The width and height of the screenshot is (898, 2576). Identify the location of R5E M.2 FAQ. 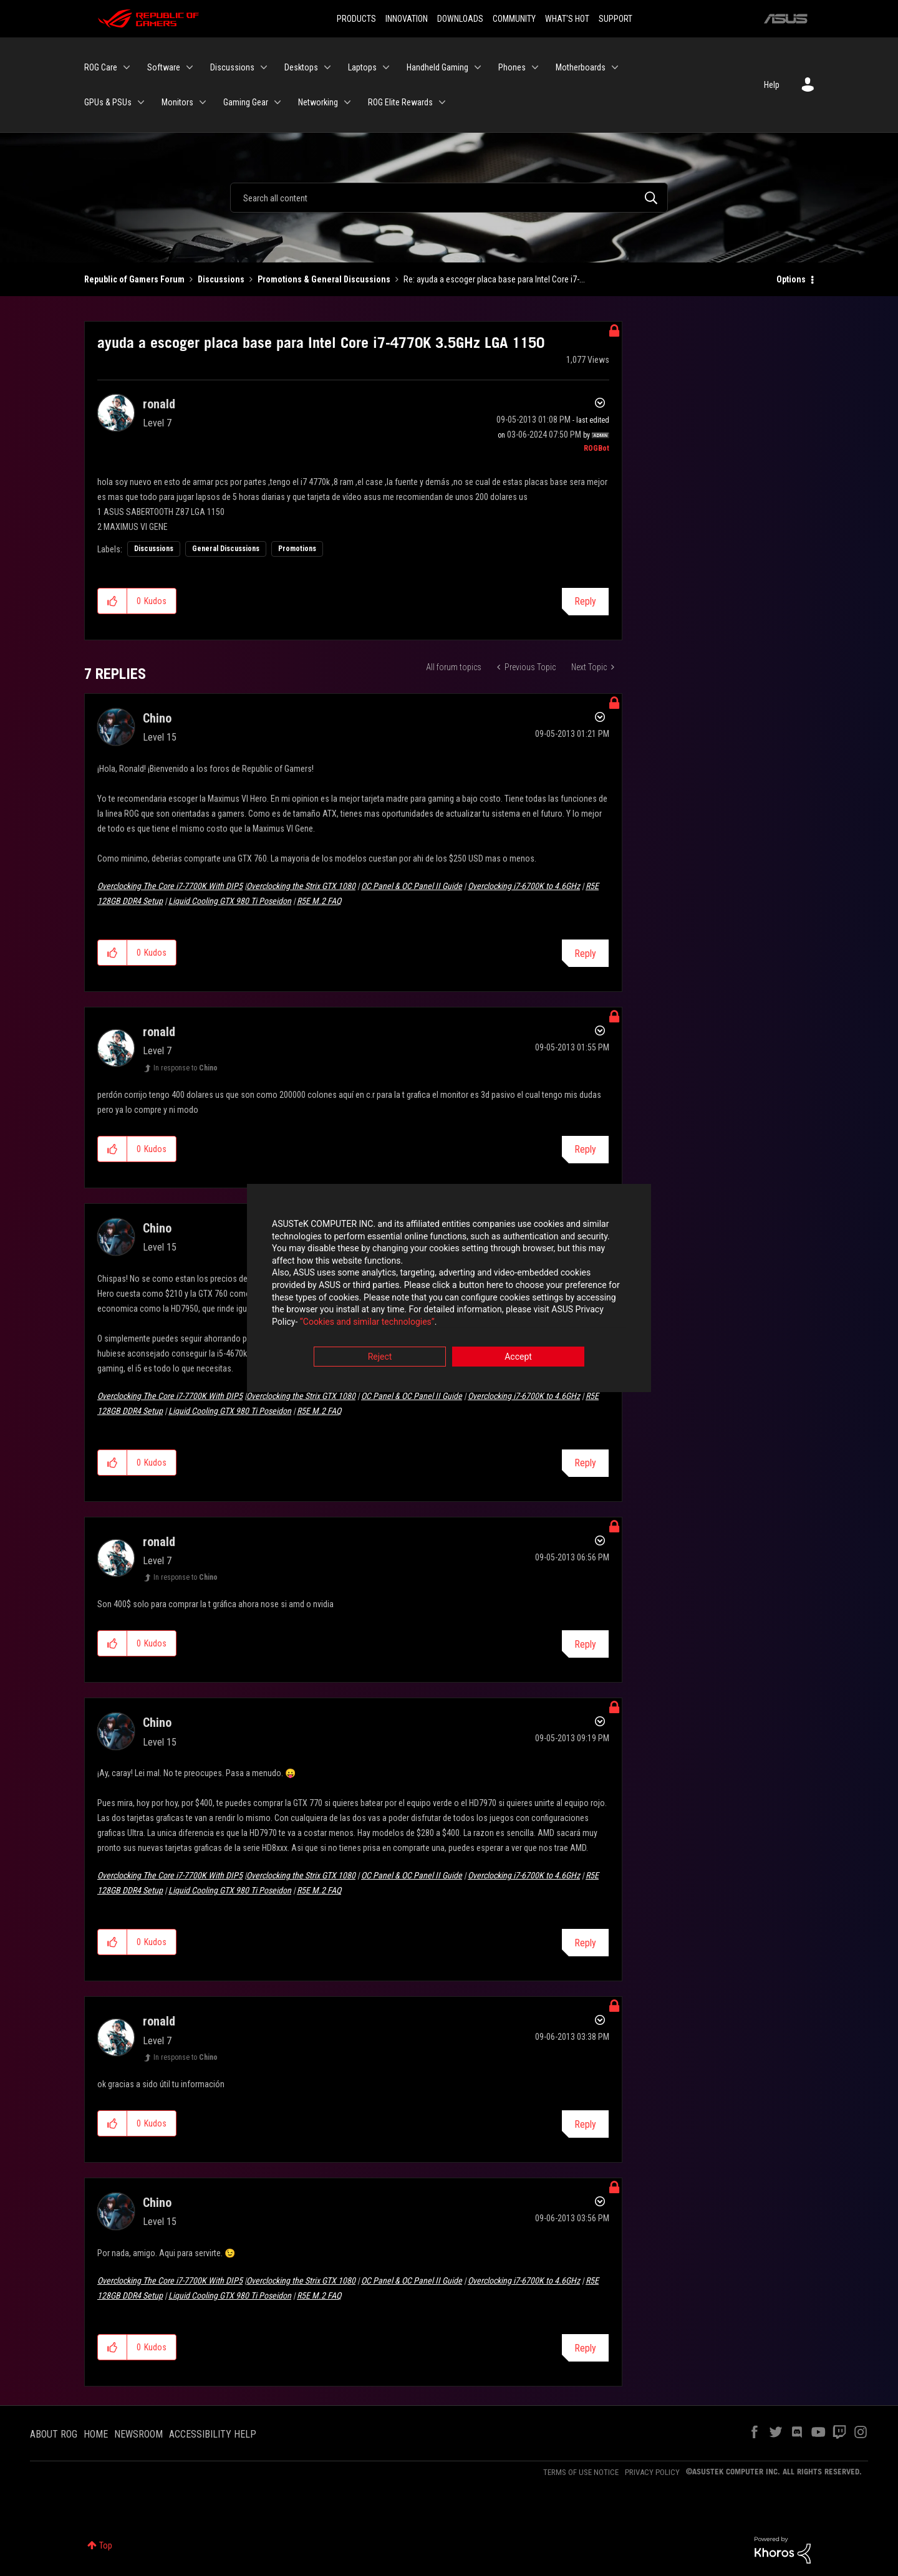
(319, 901).